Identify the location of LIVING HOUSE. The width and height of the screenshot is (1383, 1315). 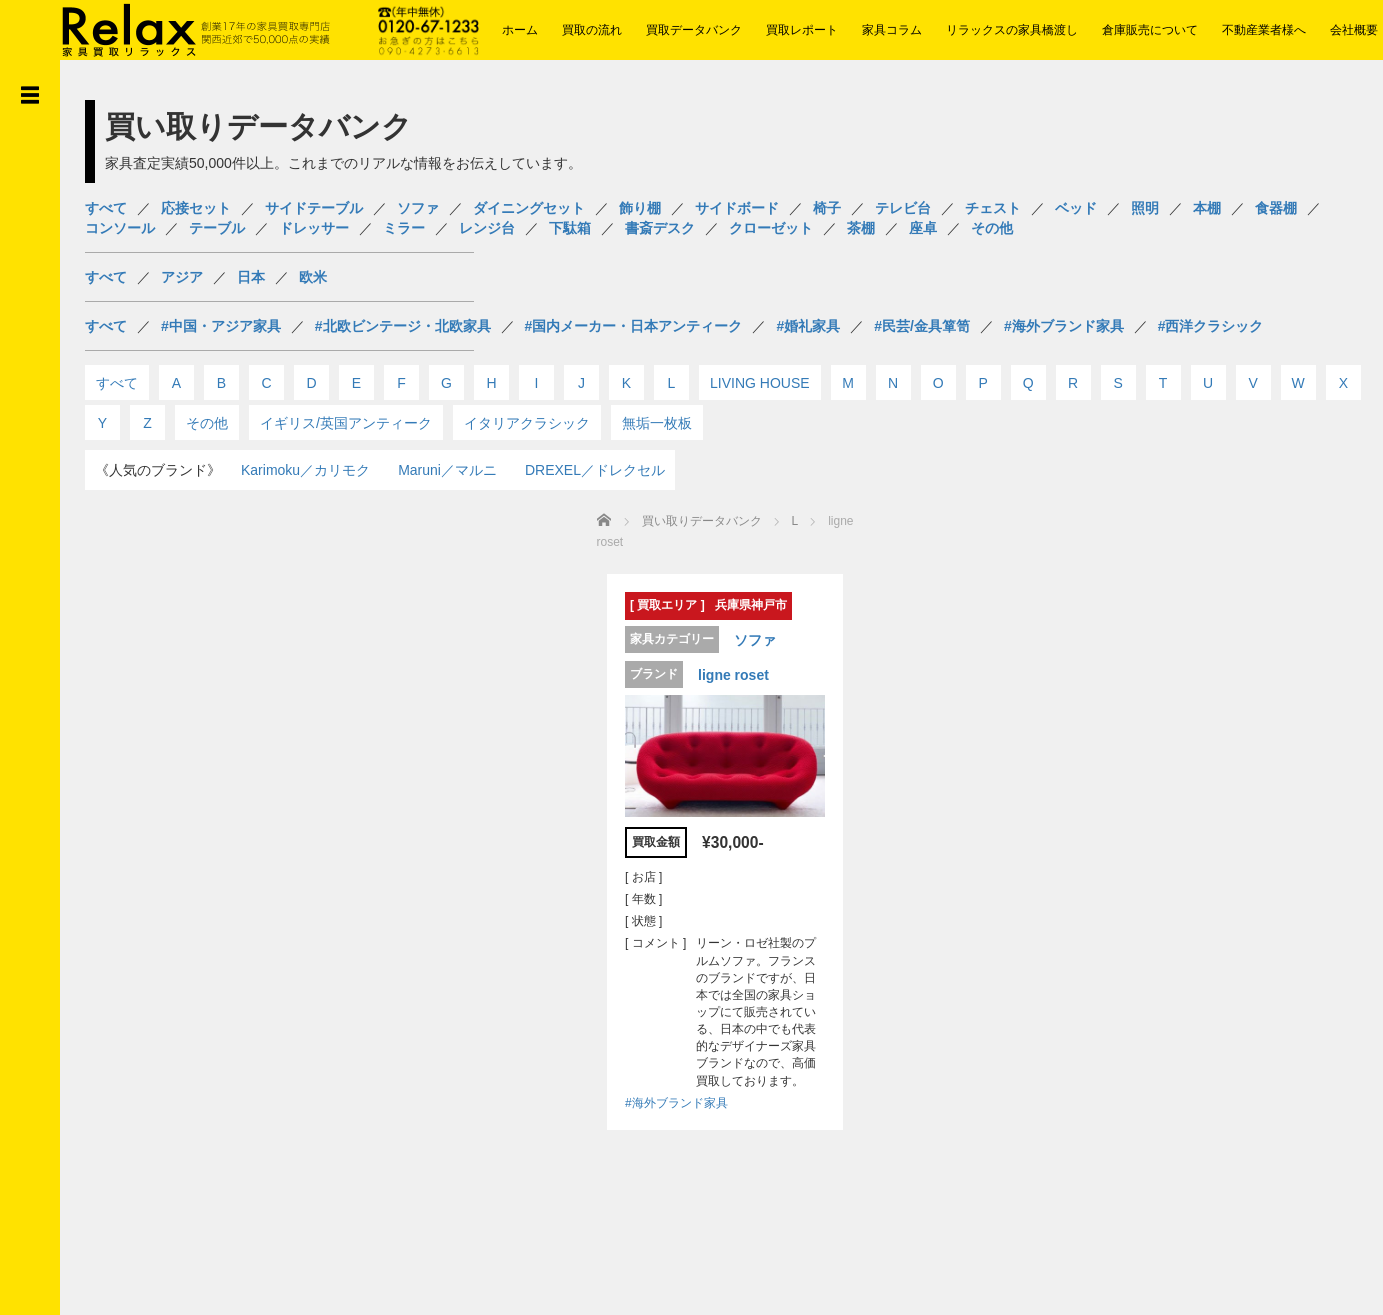
(760, 383).